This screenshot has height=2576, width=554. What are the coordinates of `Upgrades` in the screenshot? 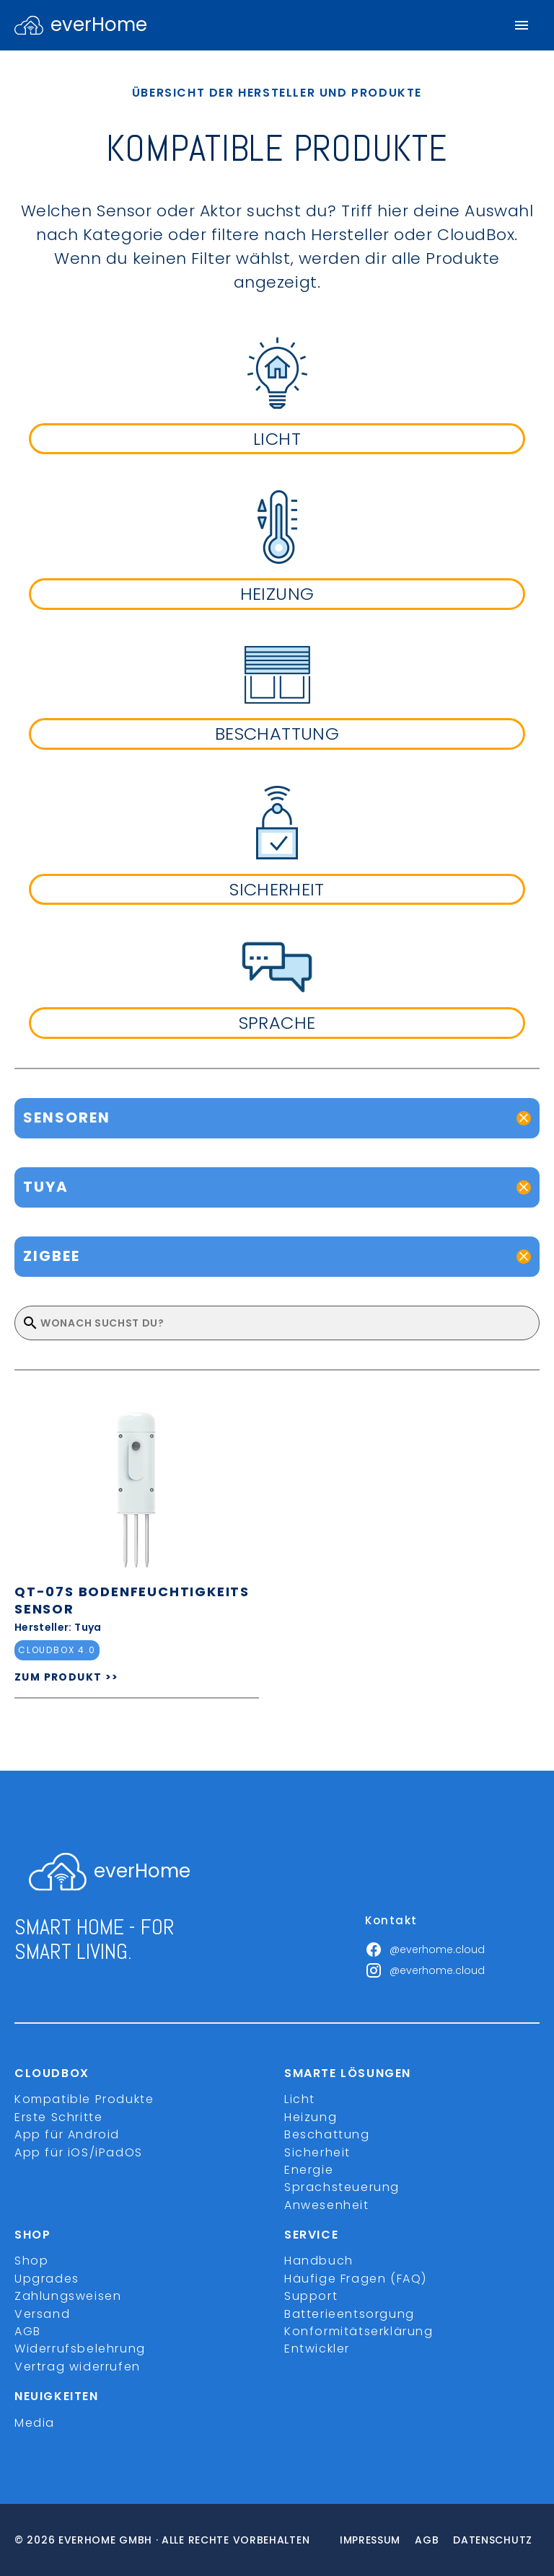 It's located at (46, 2278).